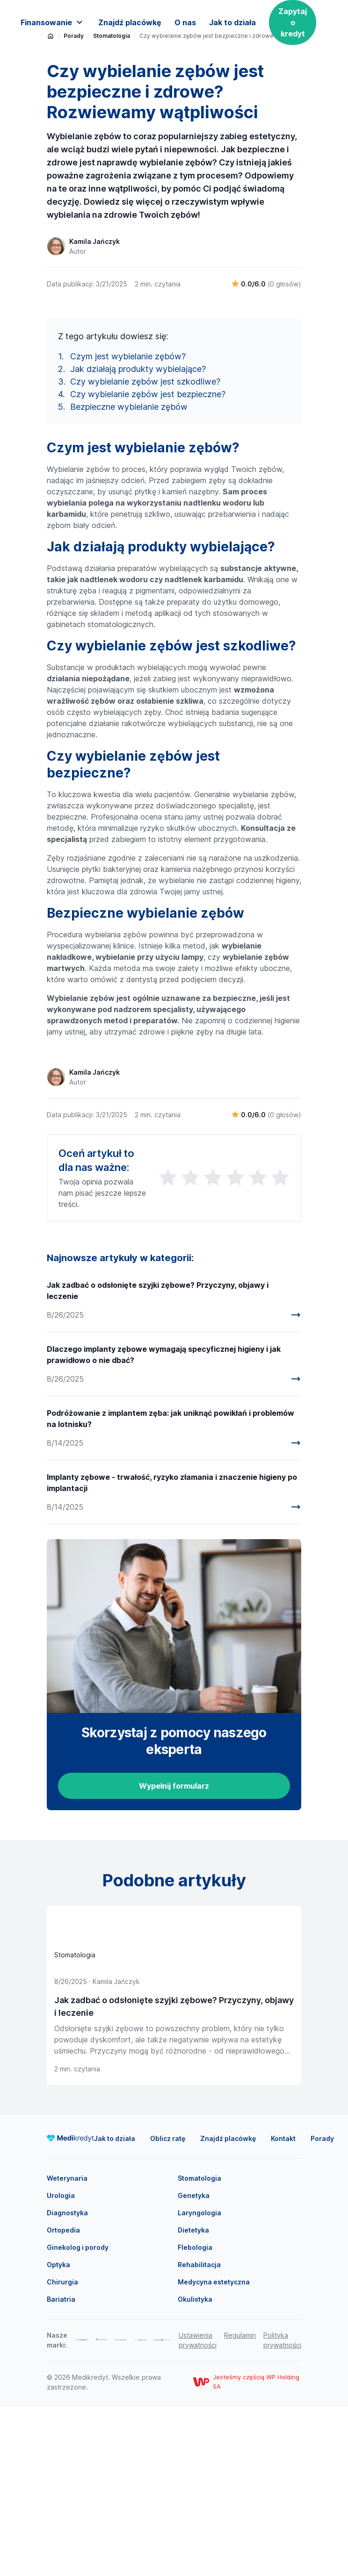 The height and width of the screenshot is (2576, 348). I want to click on Jak działają produkty wybielające?, so click(138, 538).